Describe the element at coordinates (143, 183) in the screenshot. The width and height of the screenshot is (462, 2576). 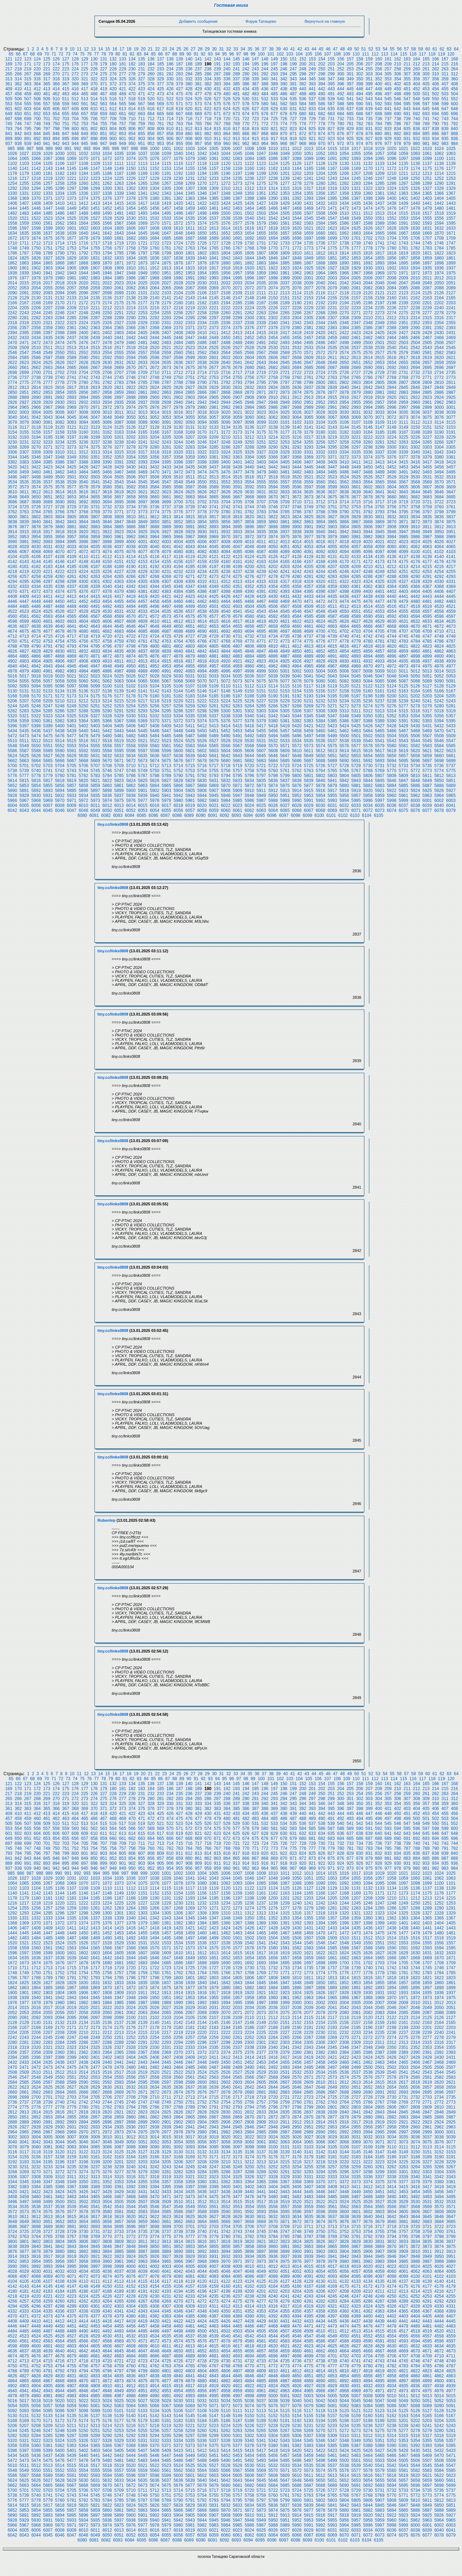
I see `1265` at that location.